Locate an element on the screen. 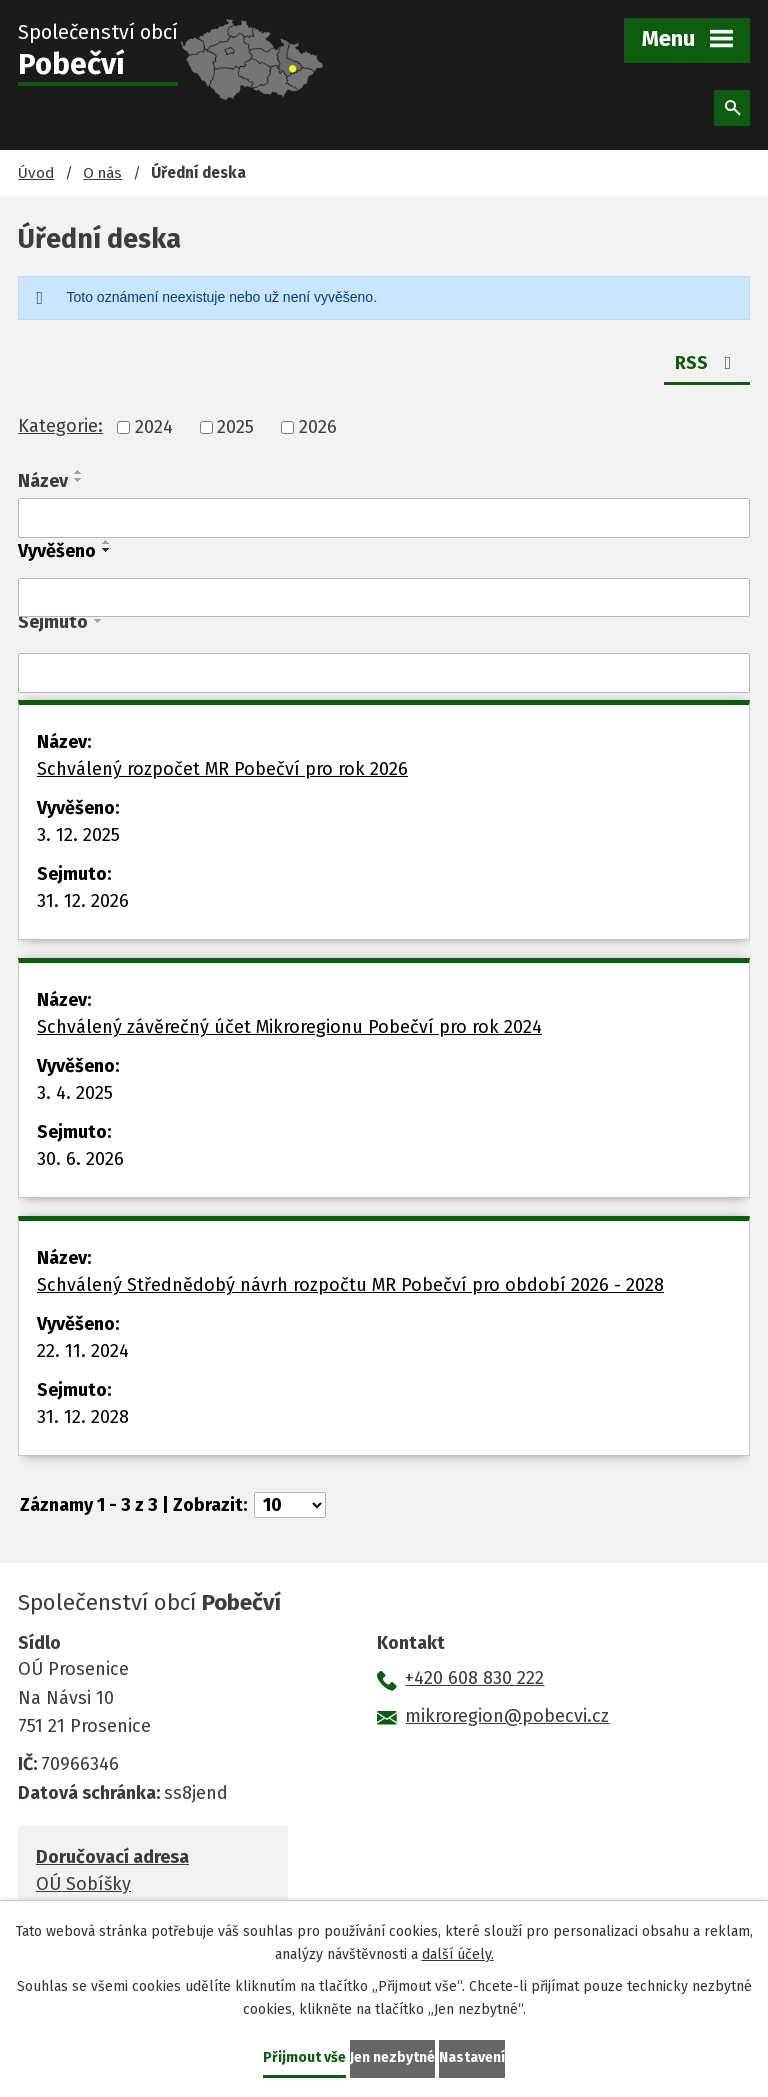  O nás is located at coordinates (102, 173).